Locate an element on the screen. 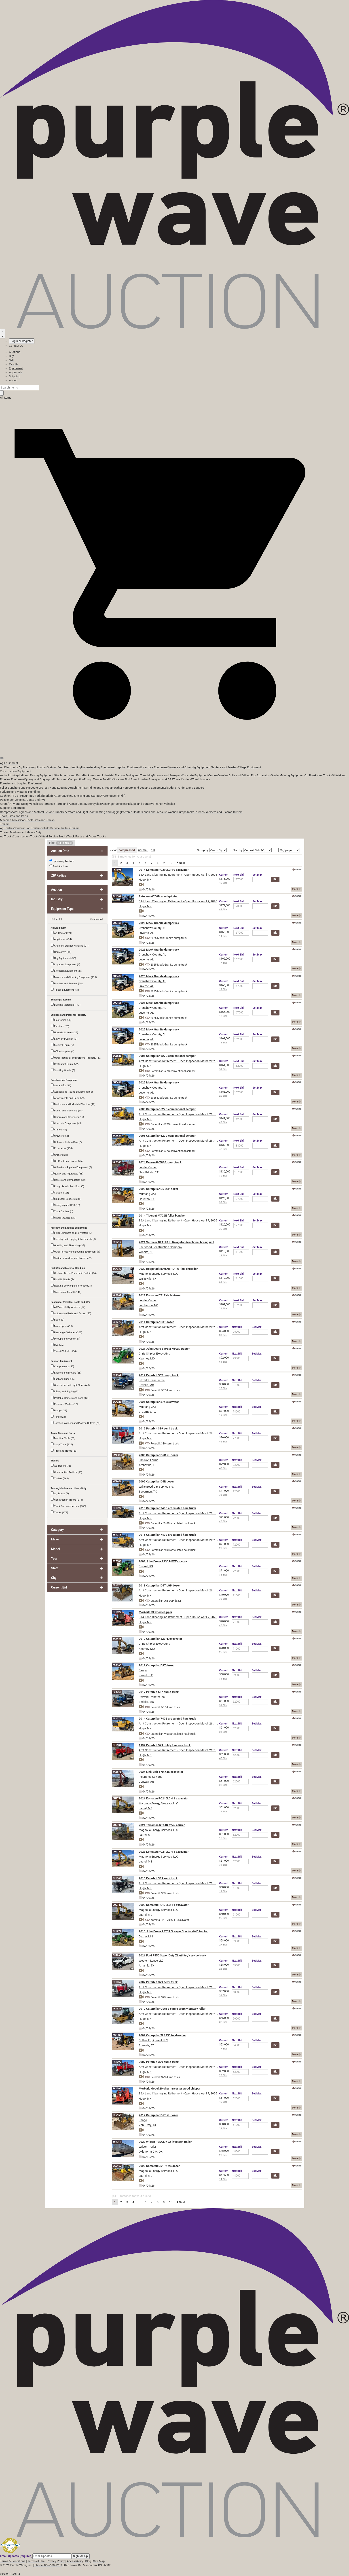  Rollers and Compaction (62) is located at coordinates (68, 1179).